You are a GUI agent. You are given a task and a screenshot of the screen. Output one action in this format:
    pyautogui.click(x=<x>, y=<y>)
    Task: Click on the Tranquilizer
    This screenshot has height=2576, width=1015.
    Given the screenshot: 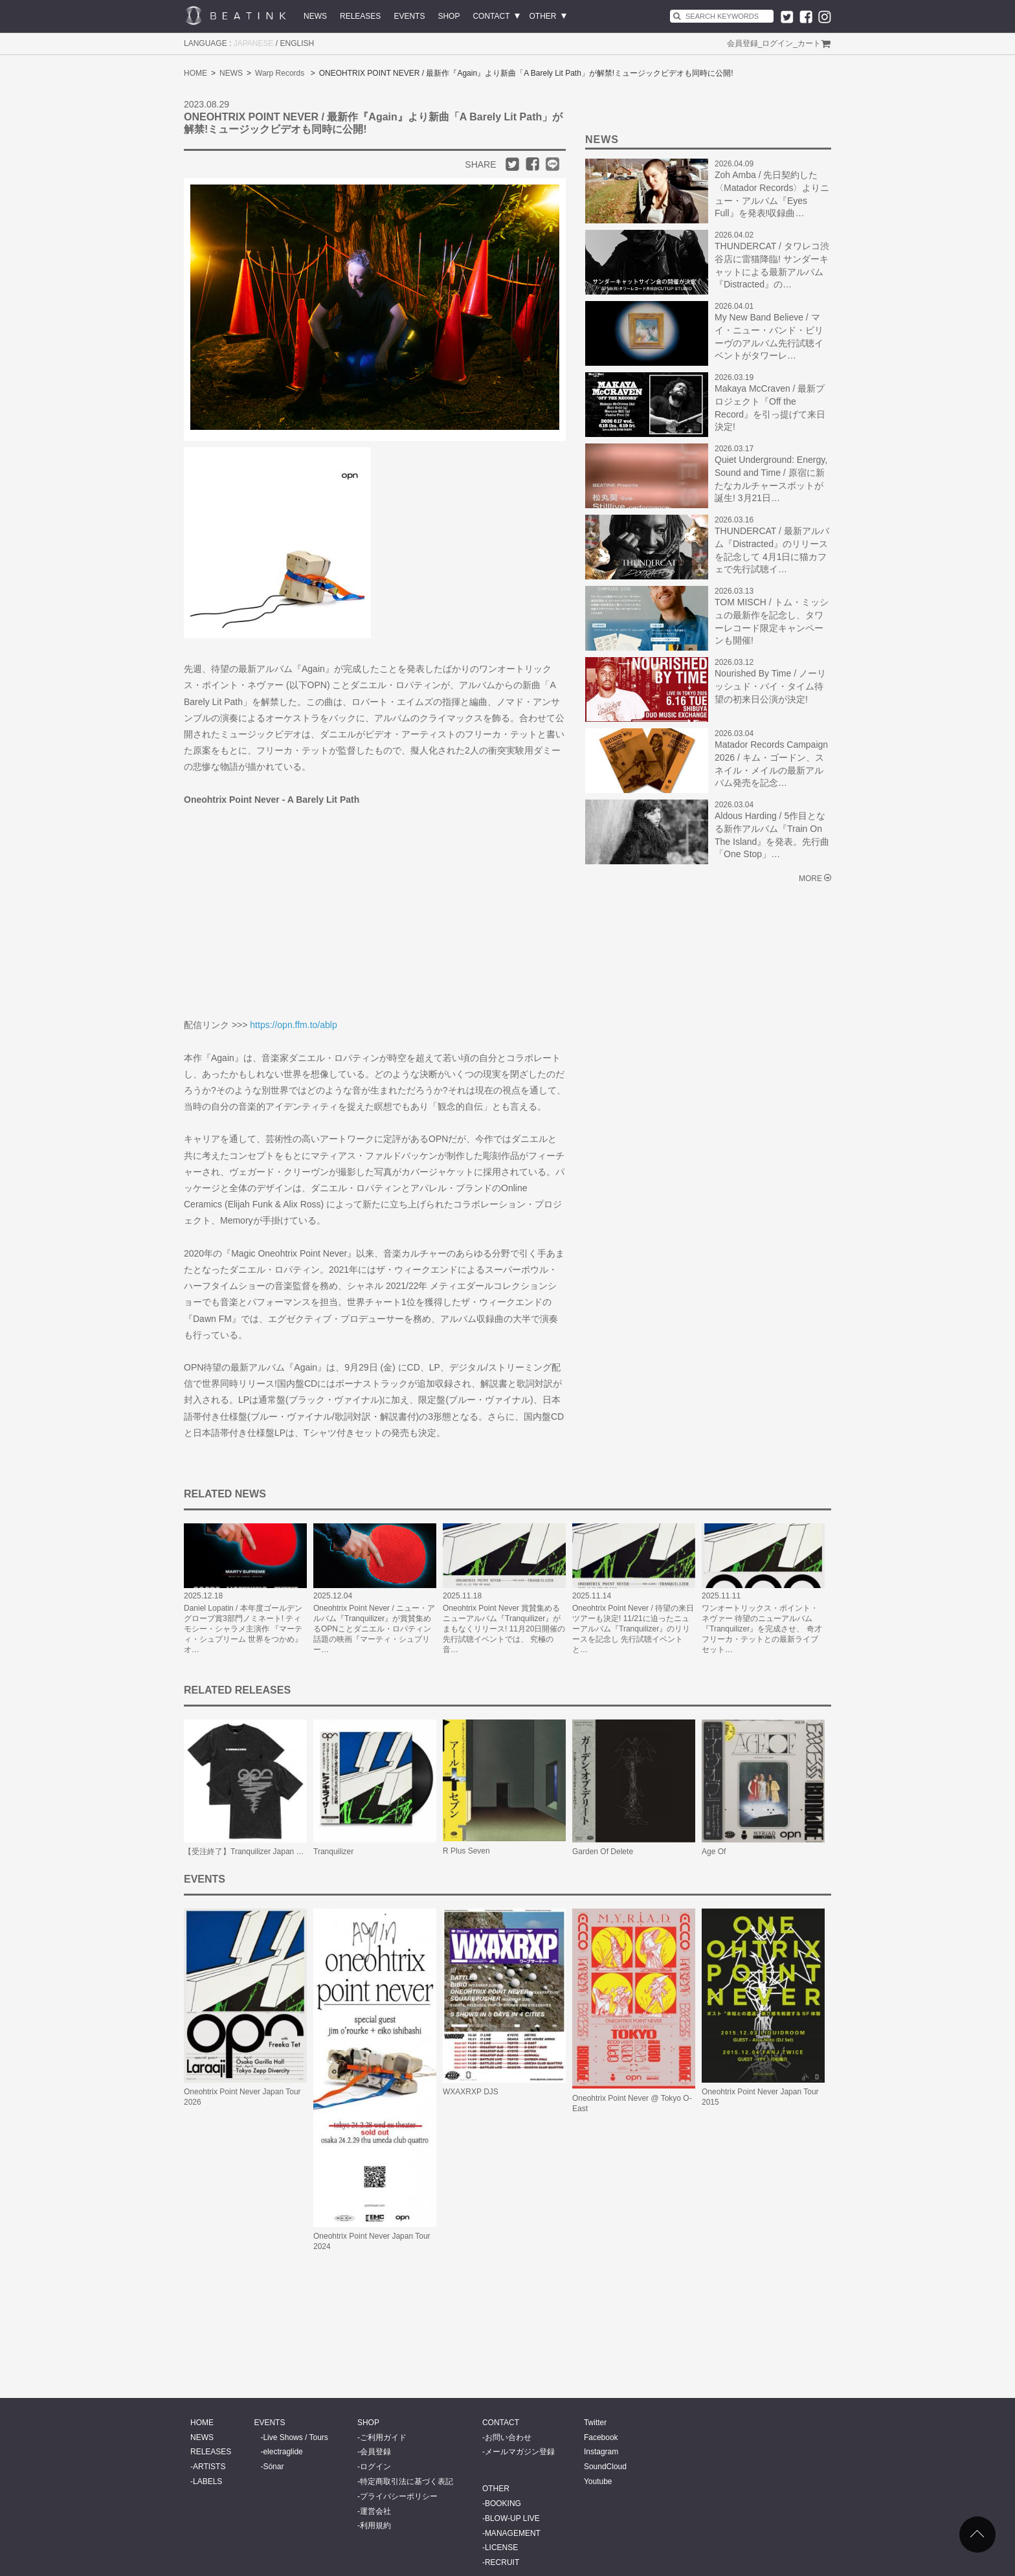 What is the action you would take?
    pyautogui.click(x=333, y=1851)
    